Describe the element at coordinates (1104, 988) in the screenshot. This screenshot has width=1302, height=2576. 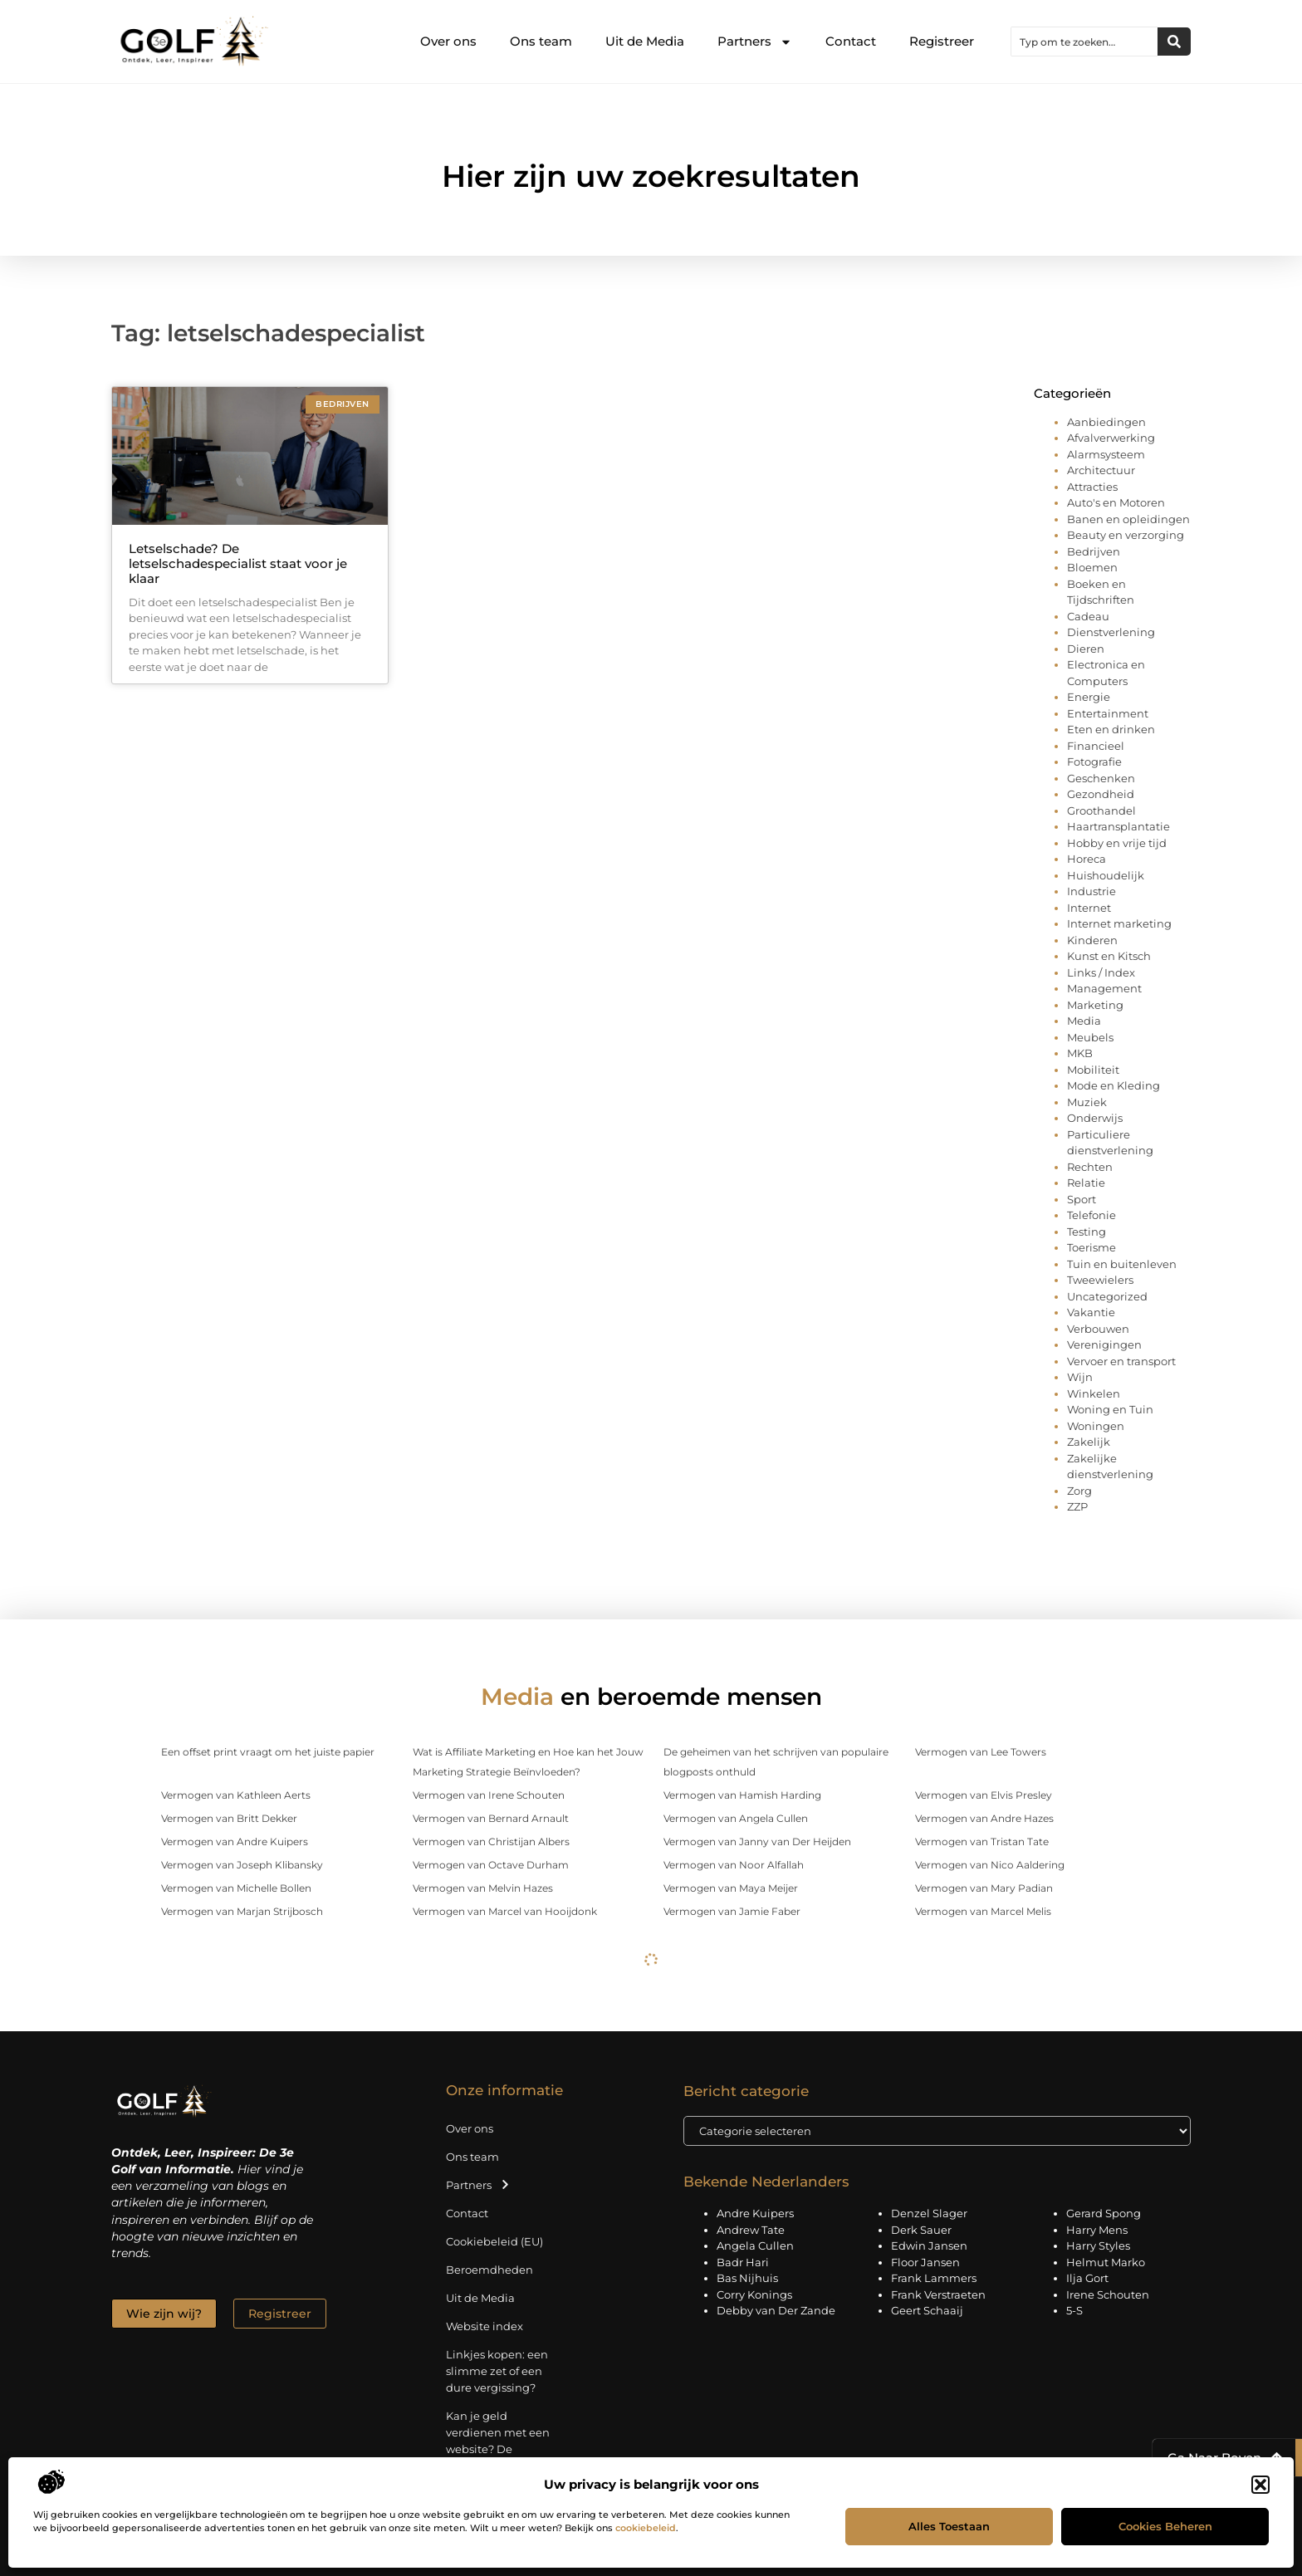
I see `Management` at that location.